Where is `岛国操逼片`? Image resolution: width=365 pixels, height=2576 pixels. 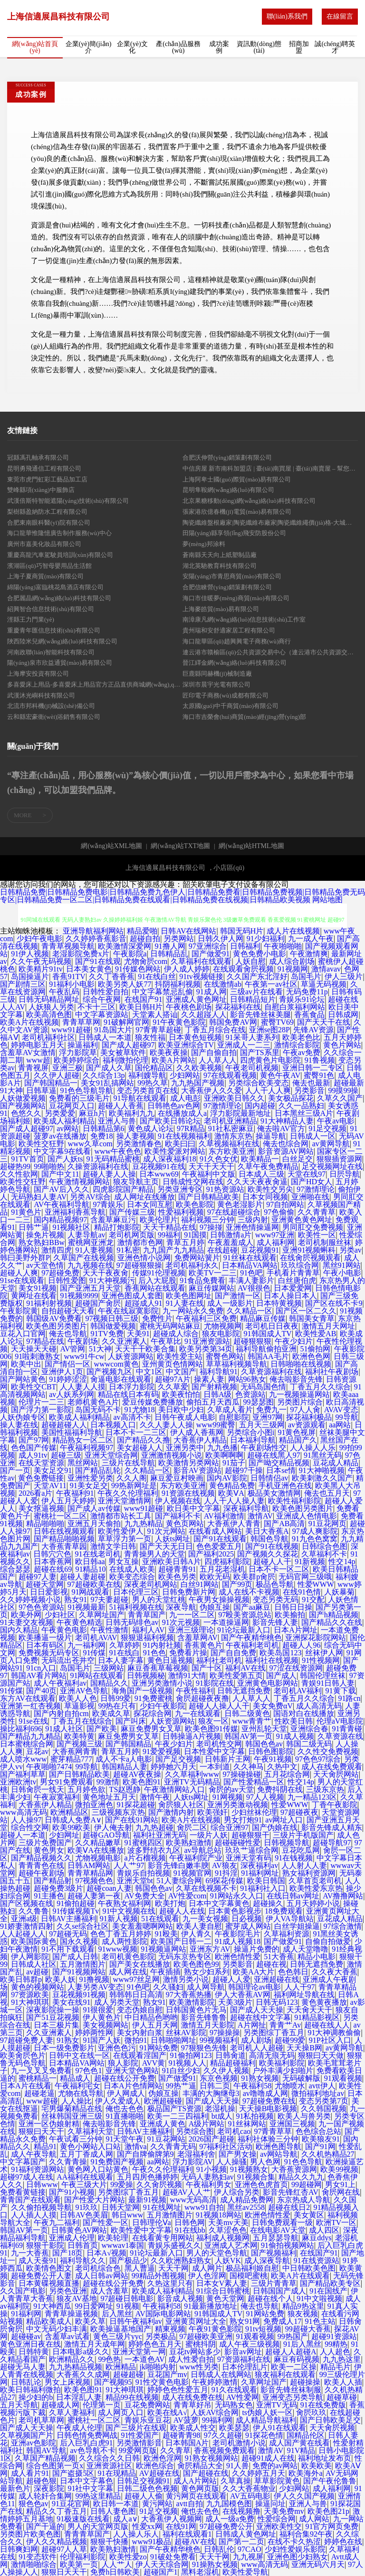
岛国操逼片 is located at coordinates (30, 976).